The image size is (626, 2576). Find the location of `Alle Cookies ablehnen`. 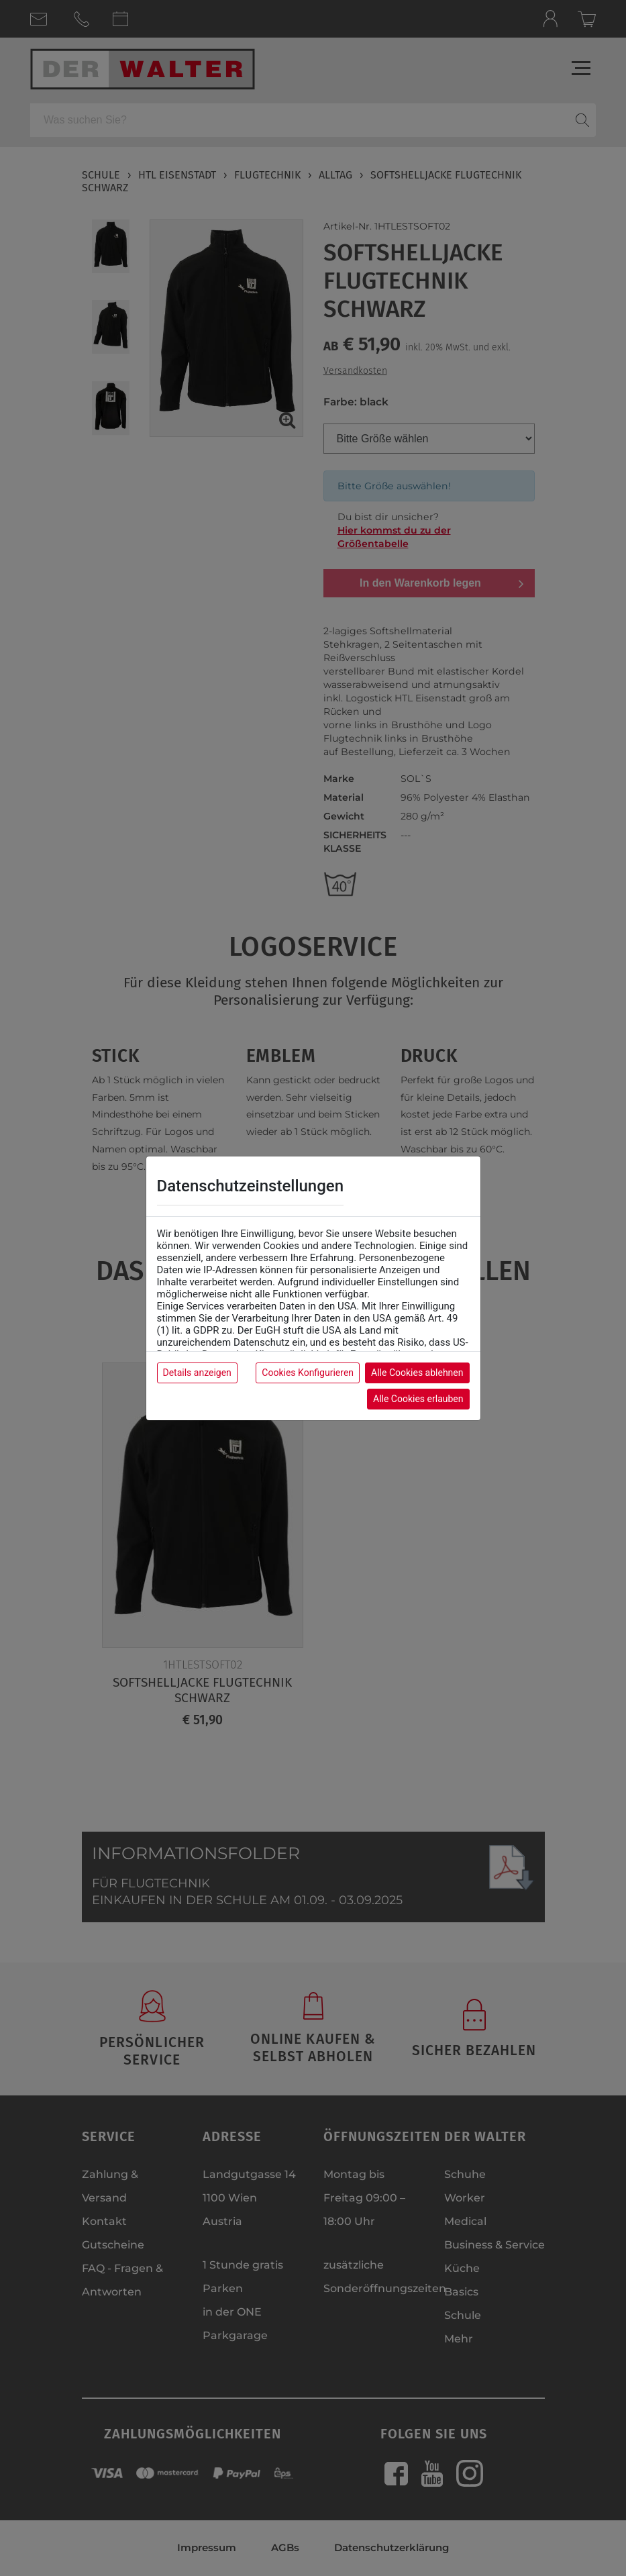

Alle Cookies ablehnen is located at coordinates (417, 1372).